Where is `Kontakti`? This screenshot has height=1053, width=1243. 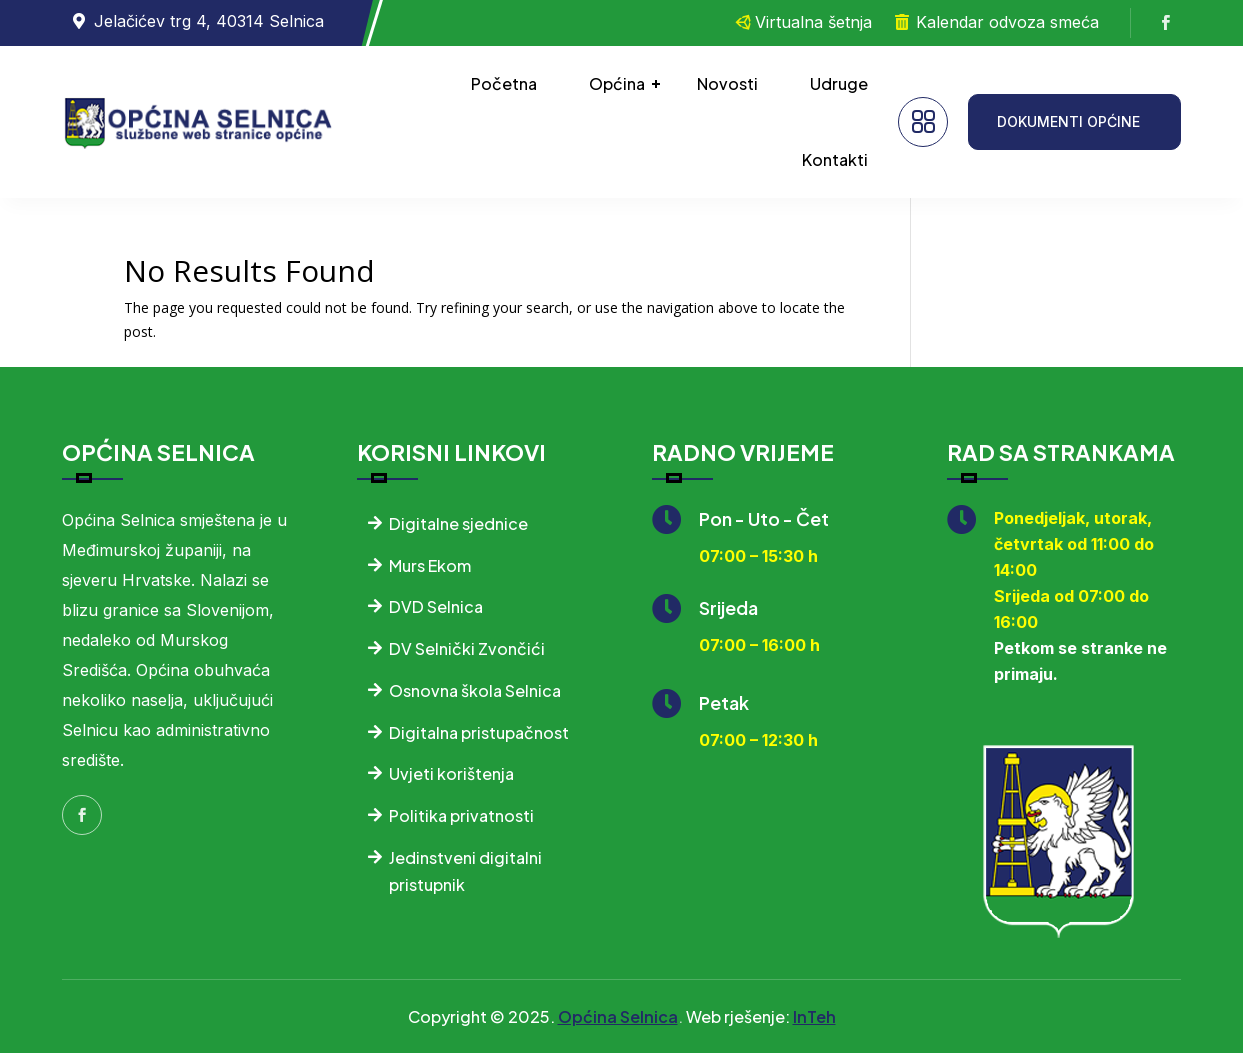 Kontakti is located at coordinates (835, 159).